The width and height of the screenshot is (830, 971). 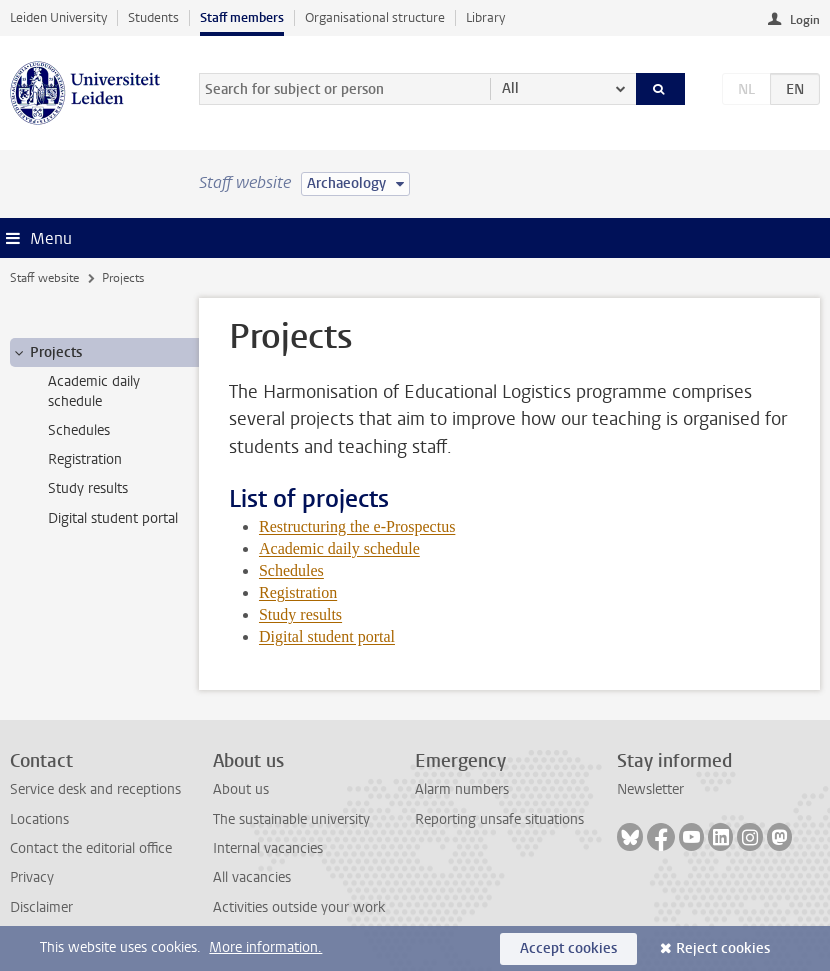 I want to click on Contact the editorial office, so click(x=91, y=848).